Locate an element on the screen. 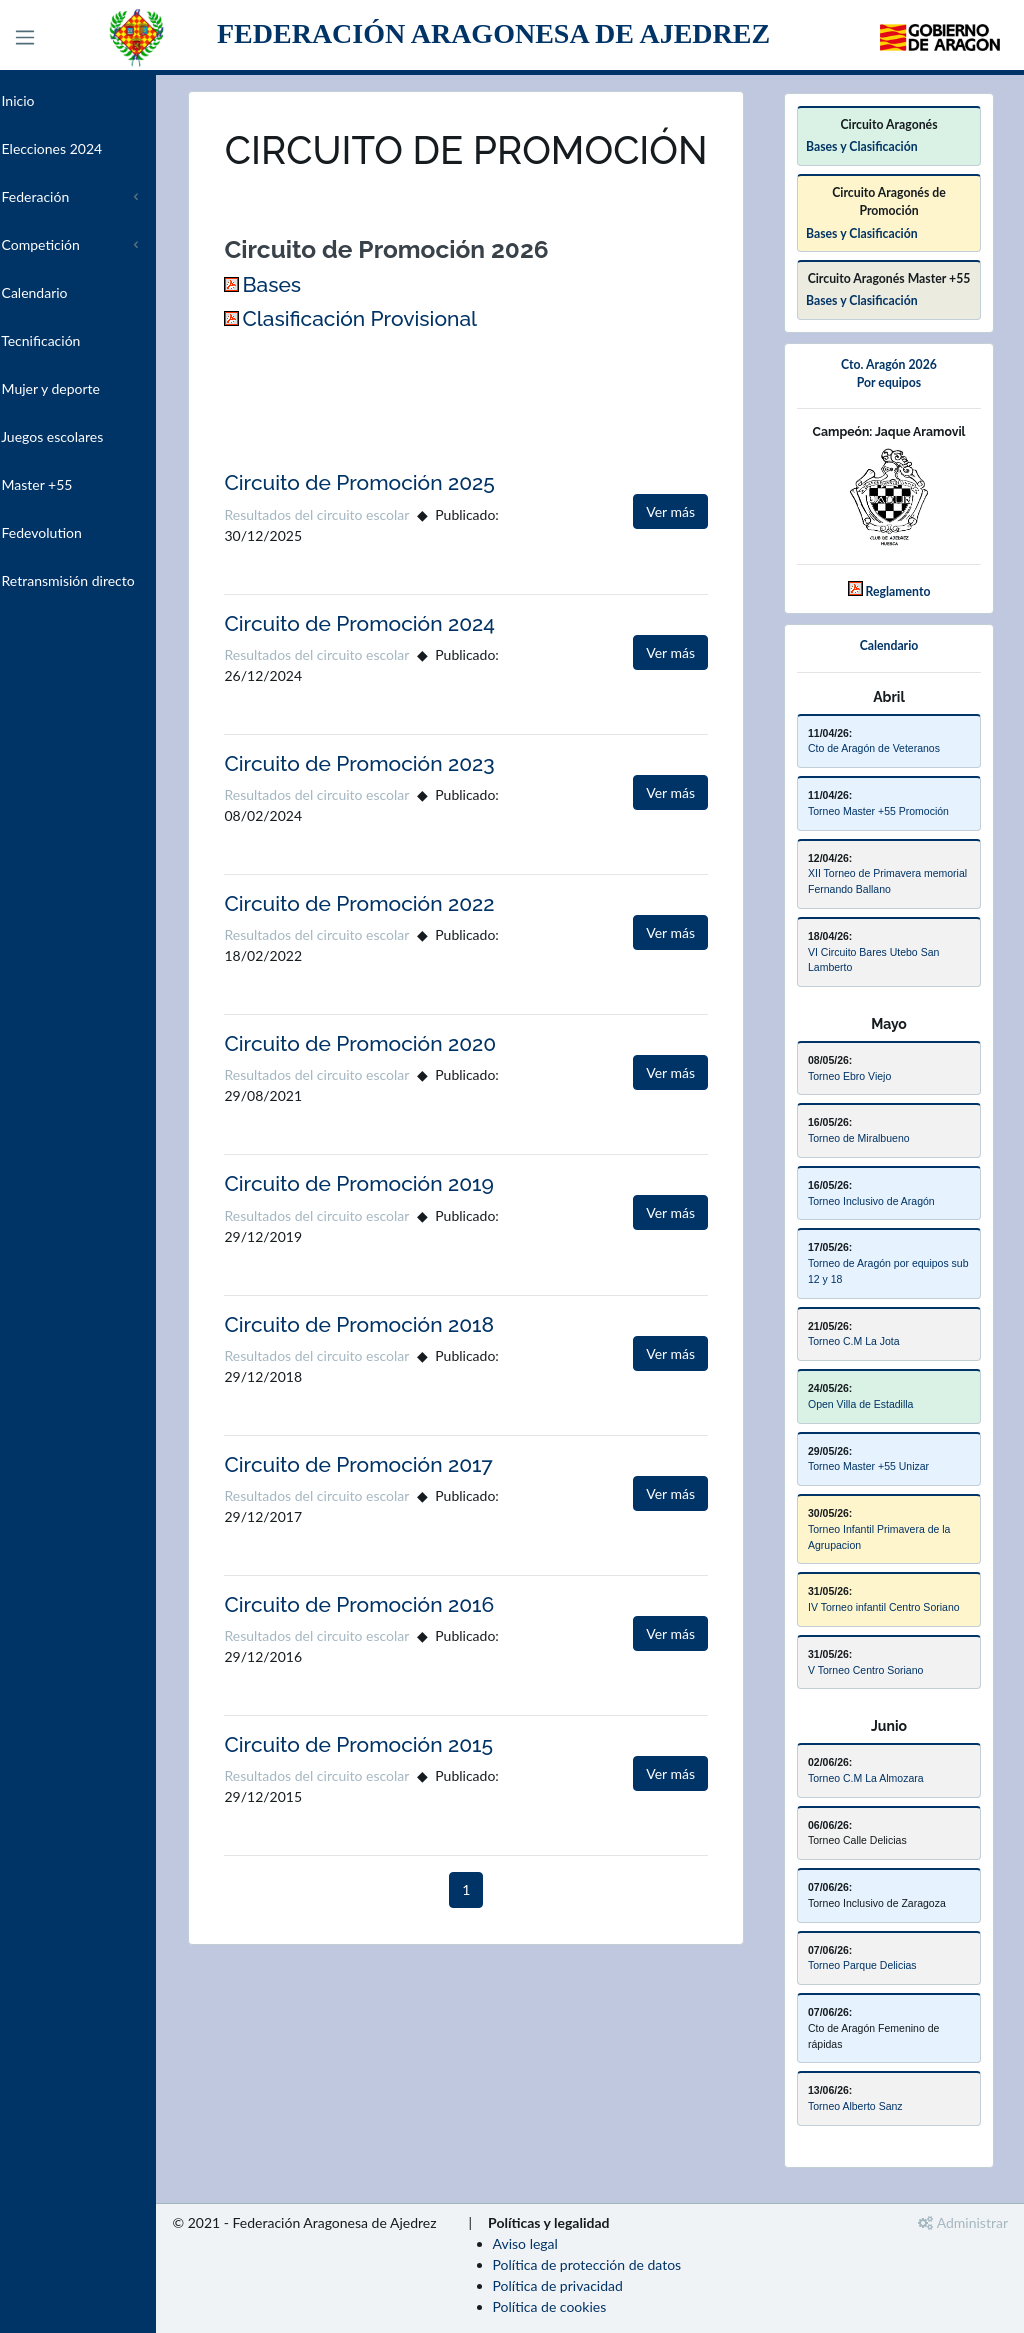 The height and width of the screenshot is (2333, 1024). Ver más is located at coordinates (670, 558).